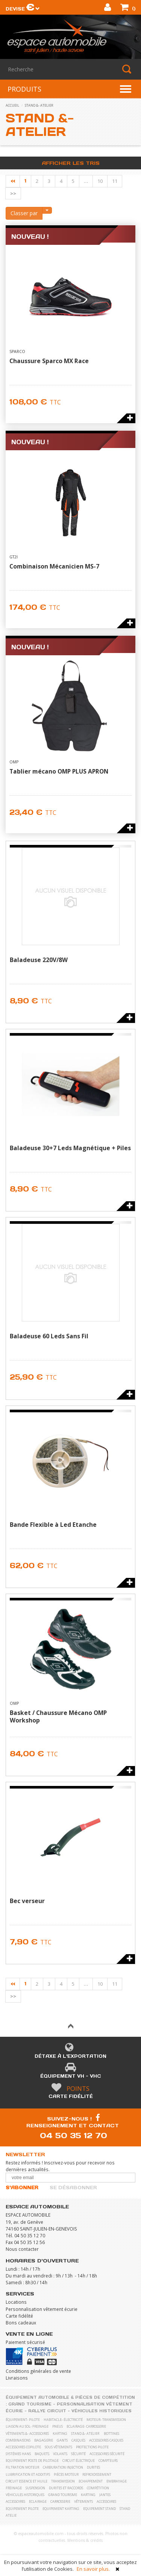  Describe the element at coordinates (71, 2096) in the screenshot. I see `Carte fidélité` at that location.